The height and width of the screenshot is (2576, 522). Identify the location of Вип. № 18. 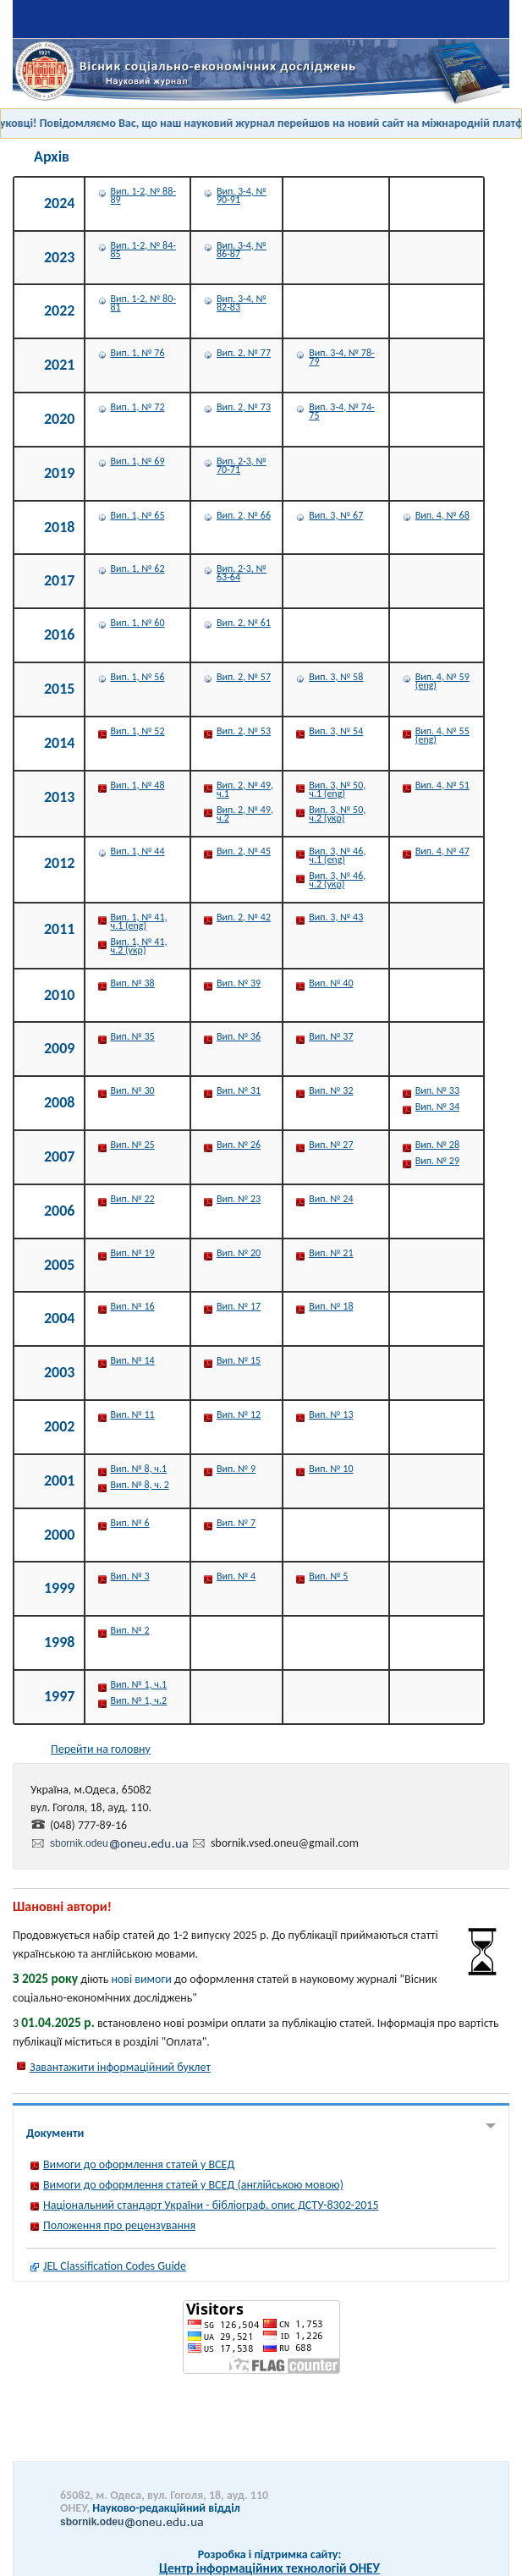
(331, 1306).